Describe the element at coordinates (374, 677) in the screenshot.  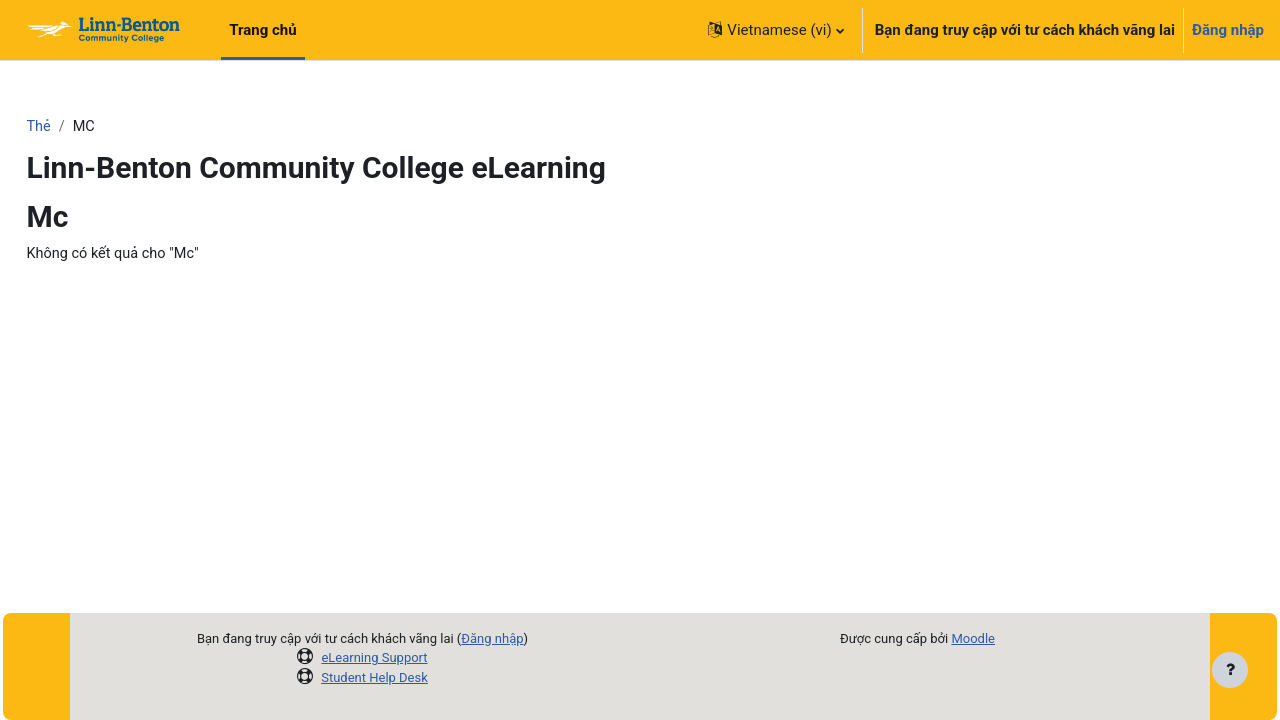
I see `Student Help Desk` at that location.